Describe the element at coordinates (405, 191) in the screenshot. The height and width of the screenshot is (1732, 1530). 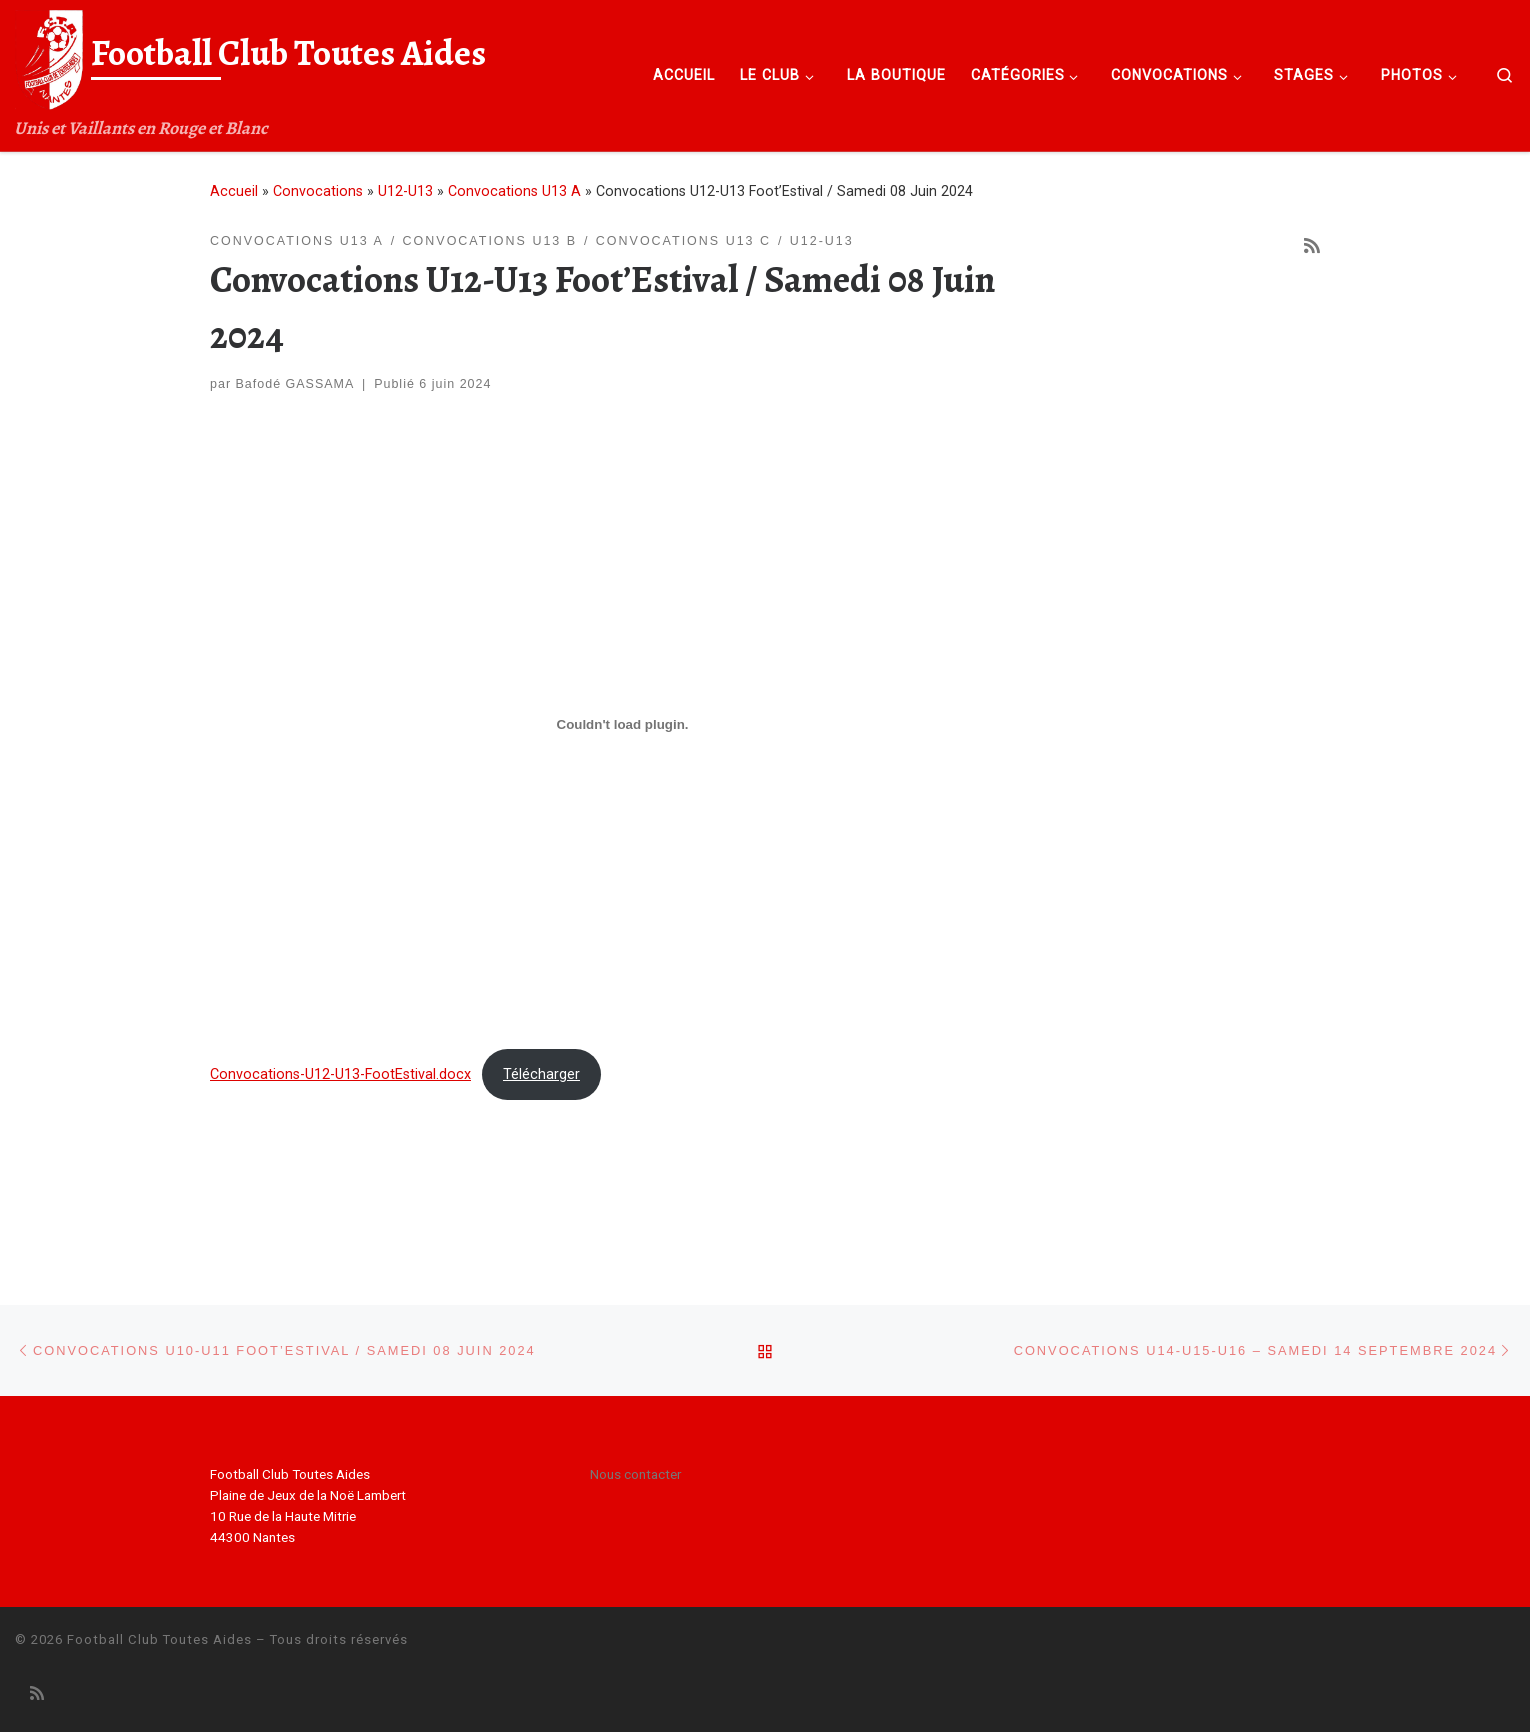
I see `U12-U13` at that location.